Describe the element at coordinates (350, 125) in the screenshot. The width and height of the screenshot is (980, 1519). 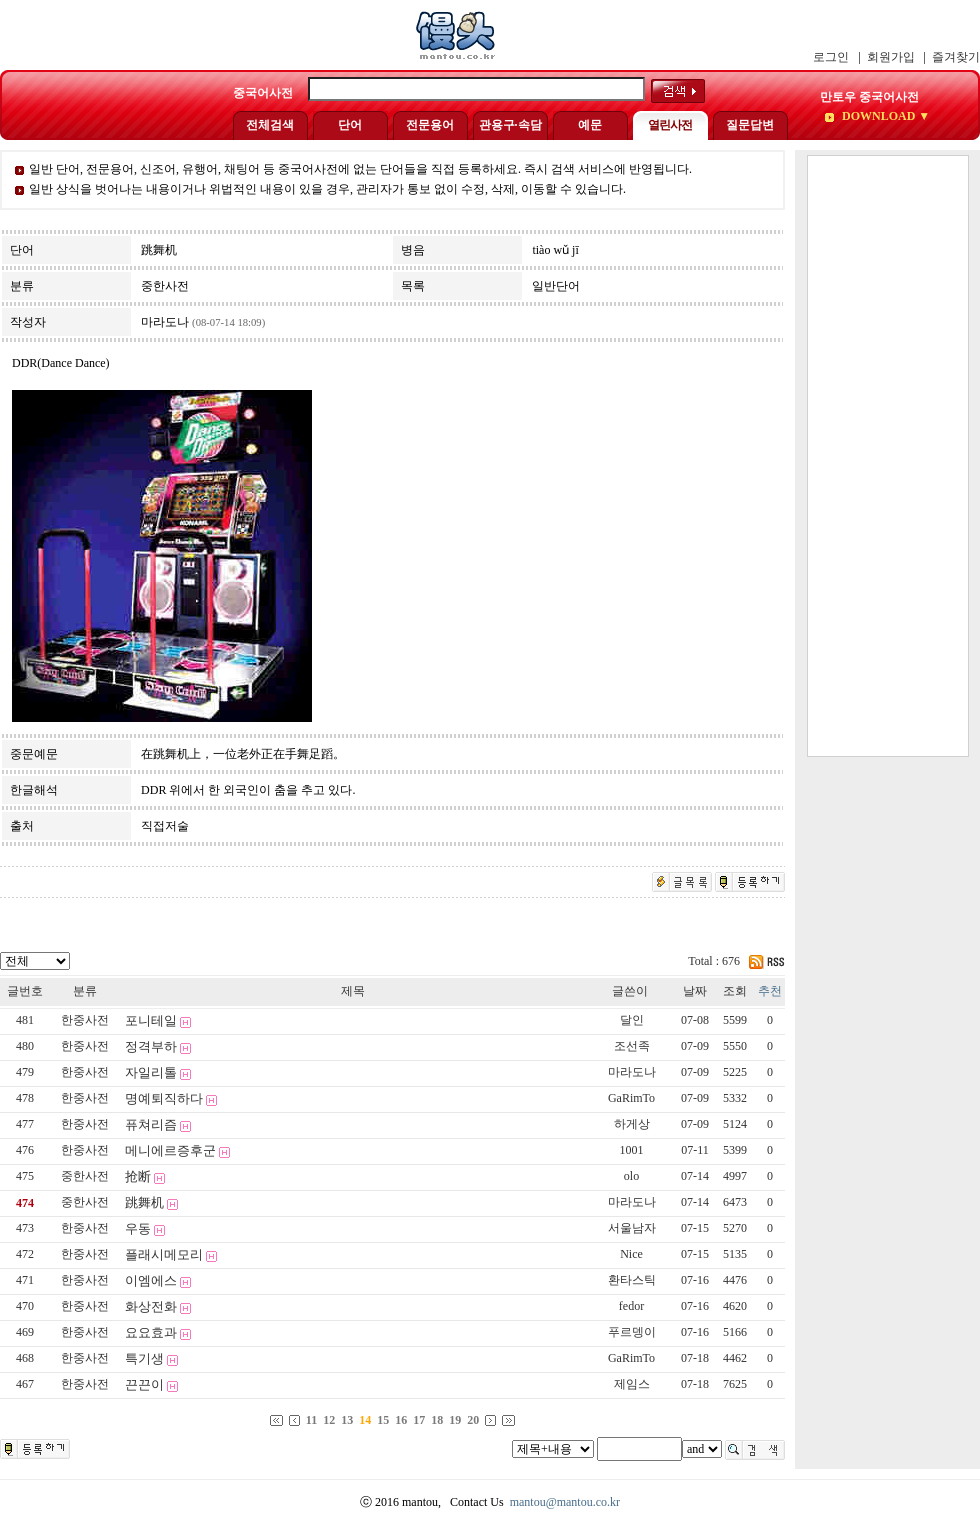
I see `단어` at that location.